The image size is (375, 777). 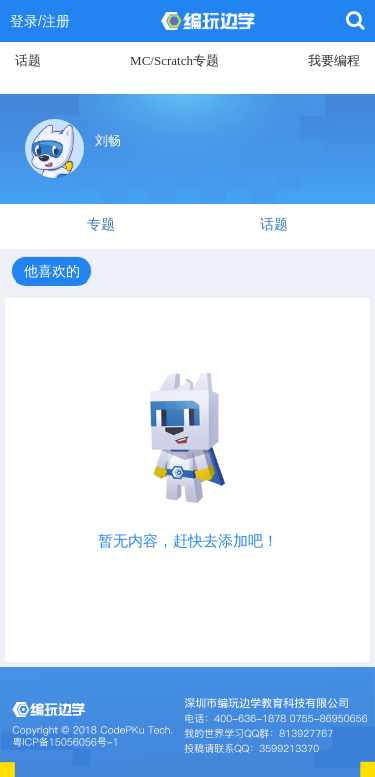 What do you see at coordinates (101, 224) in the screenshot?
I see `专题` at bounding box center [101, 224].